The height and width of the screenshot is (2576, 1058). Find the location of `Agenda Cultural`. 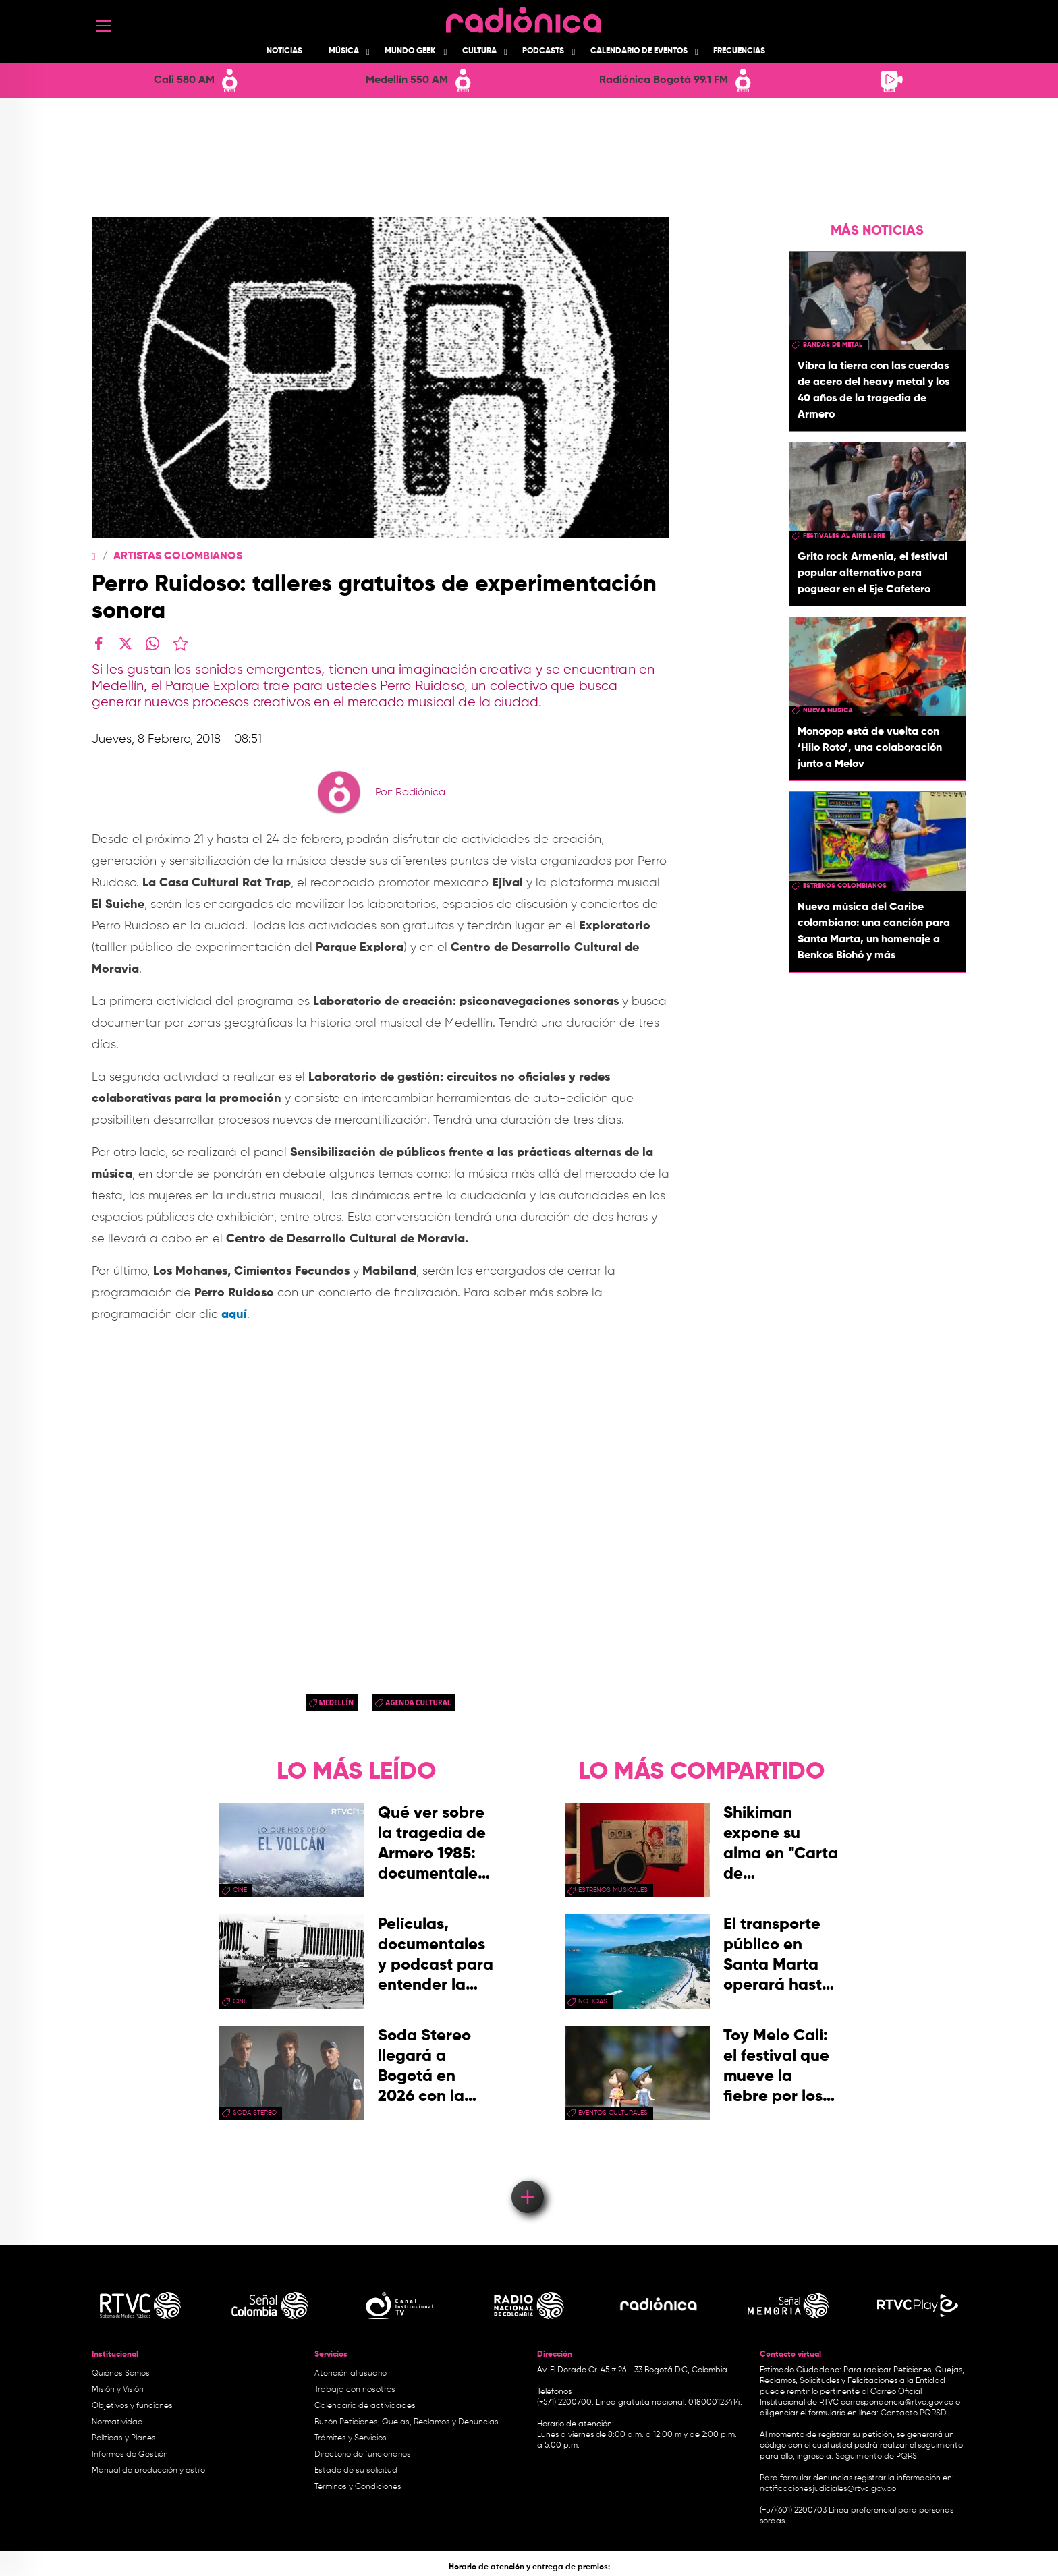

Agenda Cultural is located at coordinates (418, 1702).